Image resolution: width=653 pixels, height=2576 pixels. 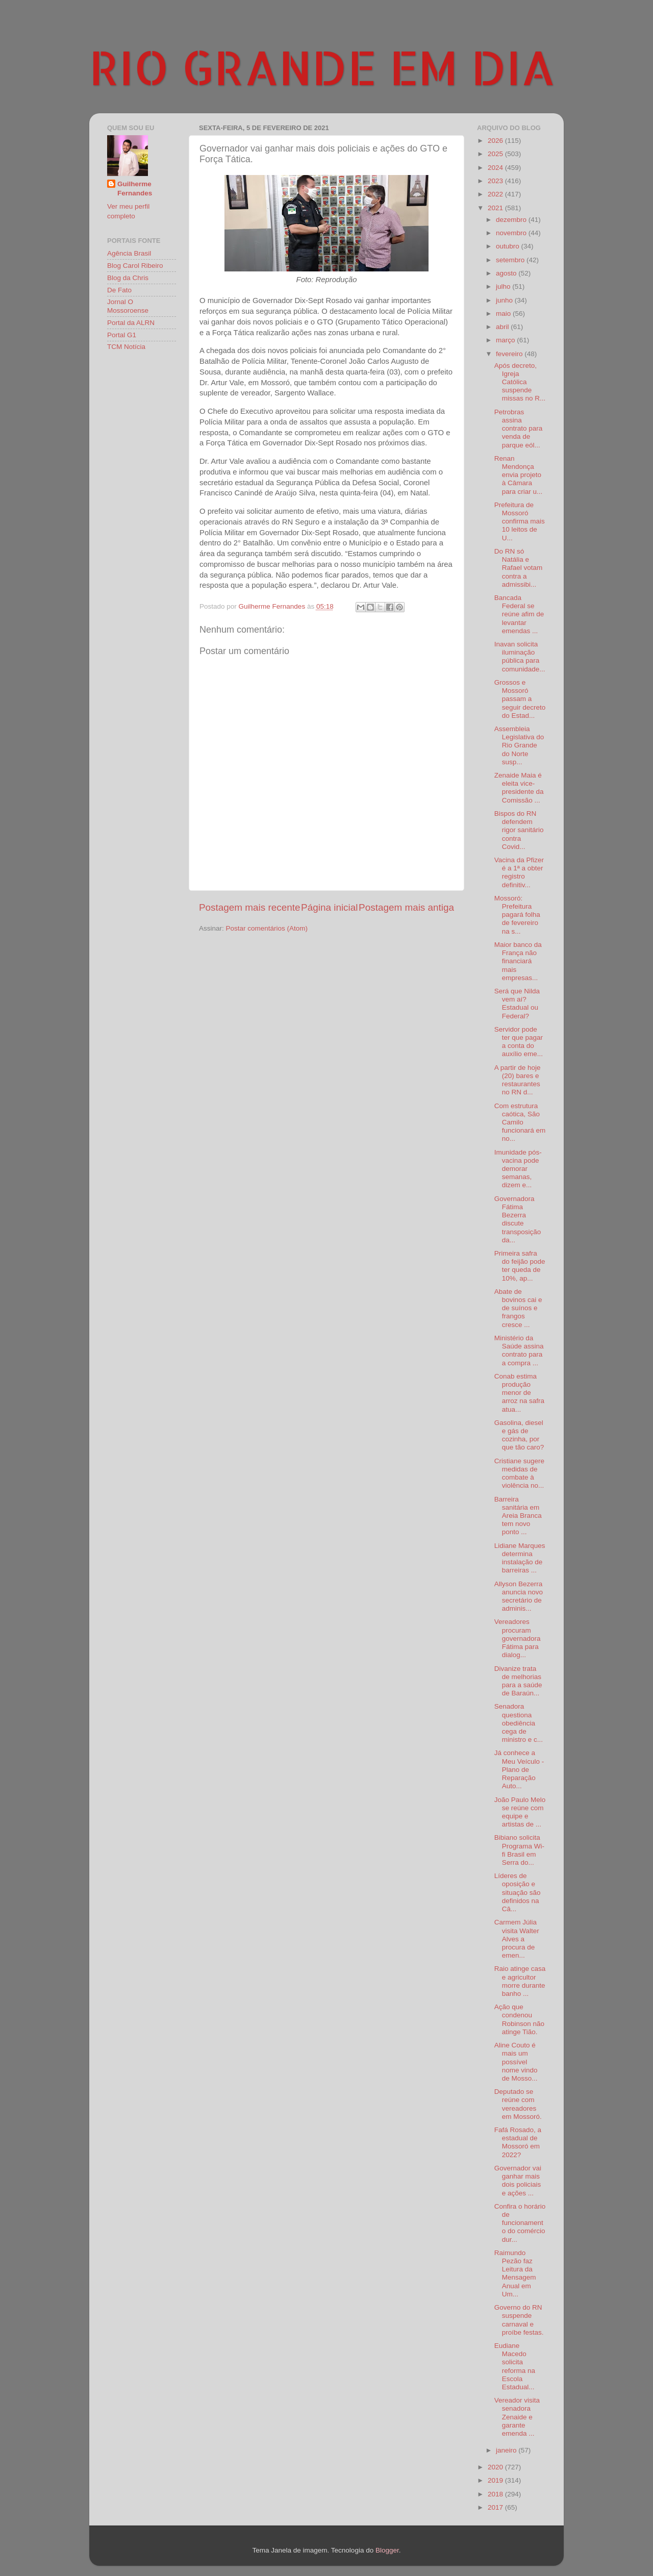 What do you see at coordinates (496, 154) in the screenshot?
I see `2025` at bounding box center [496, 154].